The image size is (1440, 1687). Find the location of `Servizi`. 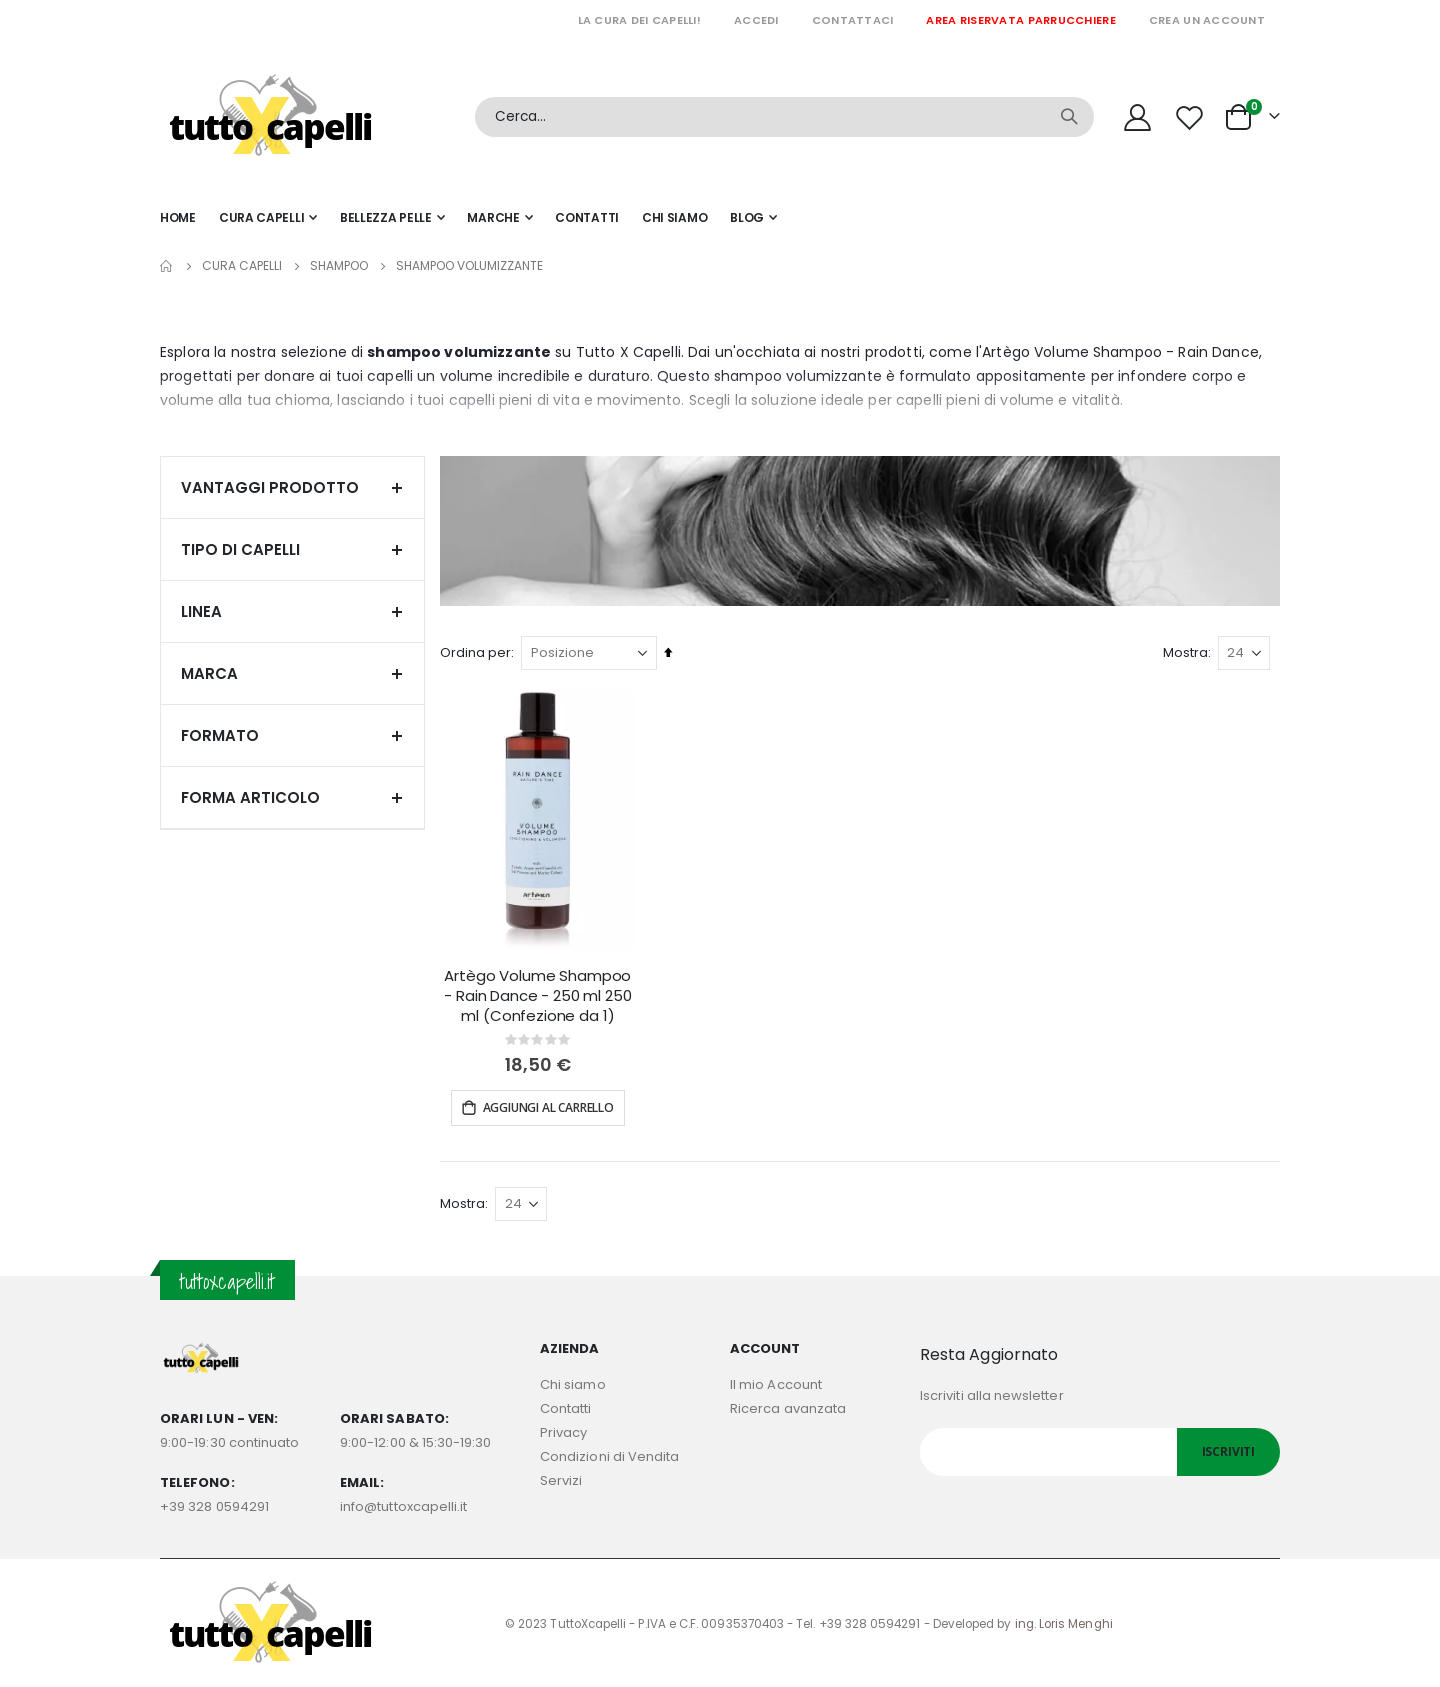

Servizi is located at coordinates (561, 1478).